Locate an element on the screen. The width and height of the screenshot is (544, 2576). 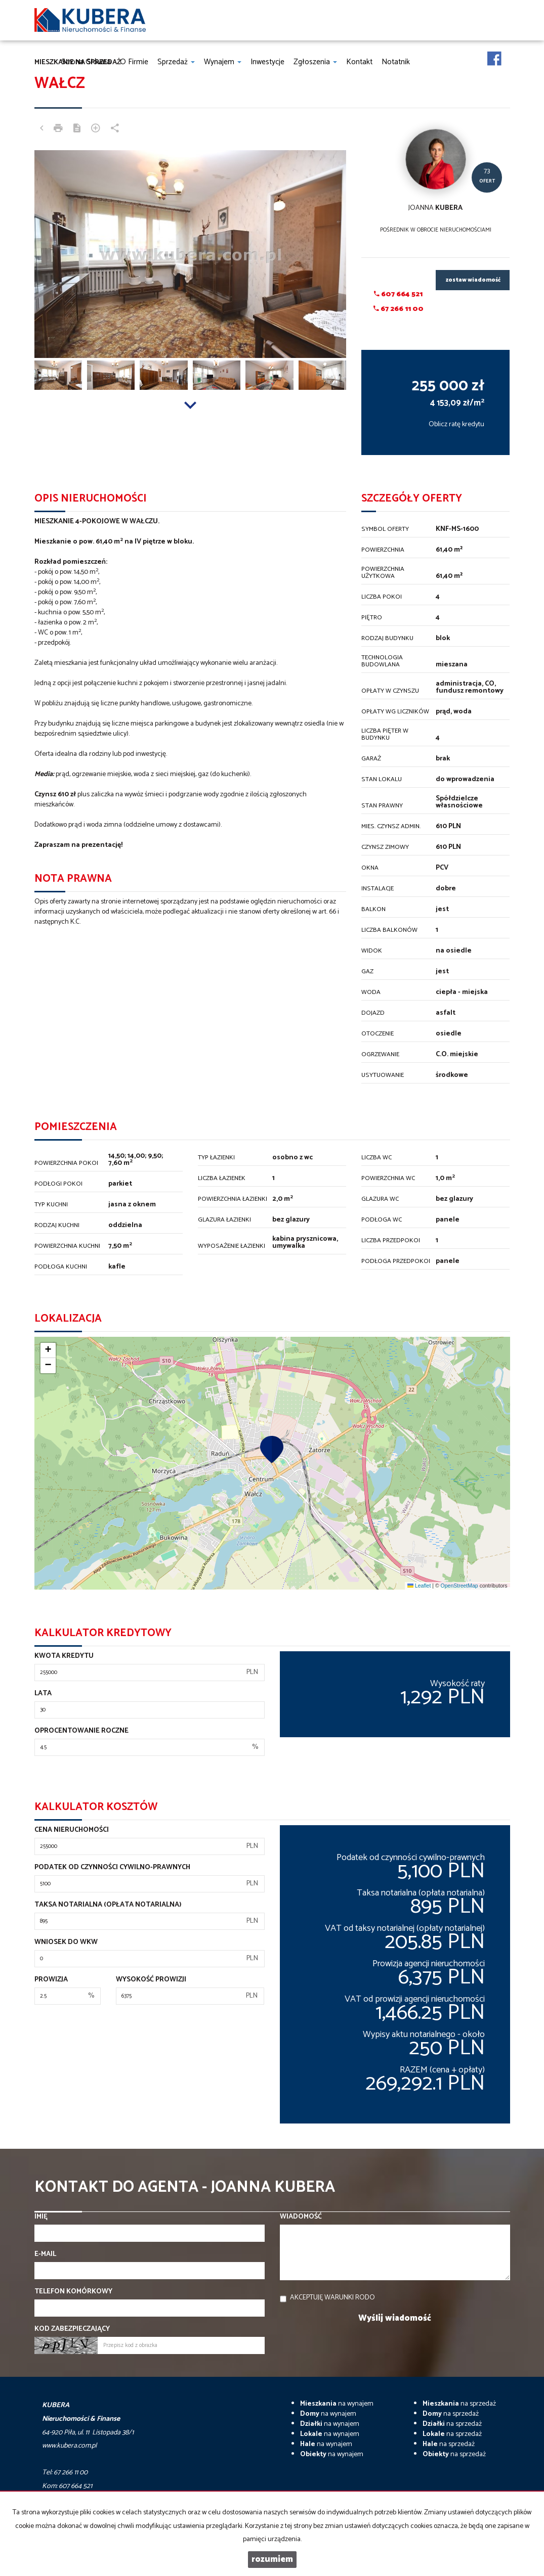
Cena nieruchomości is located at coordinates (71, 1830).